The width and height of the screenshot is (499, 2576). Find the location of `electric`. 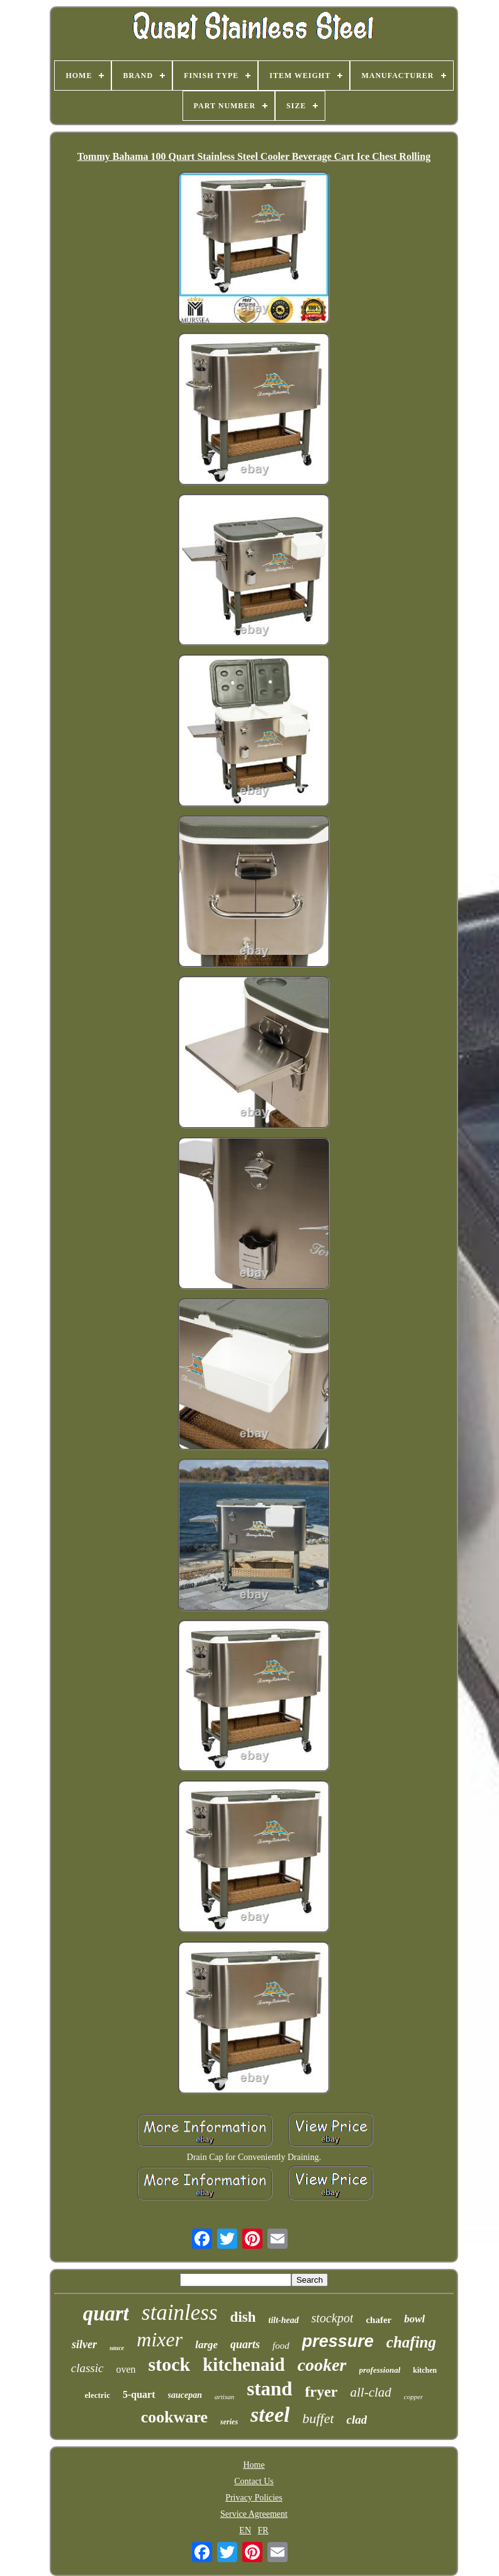

electric is located at coordinates (97, 2395).